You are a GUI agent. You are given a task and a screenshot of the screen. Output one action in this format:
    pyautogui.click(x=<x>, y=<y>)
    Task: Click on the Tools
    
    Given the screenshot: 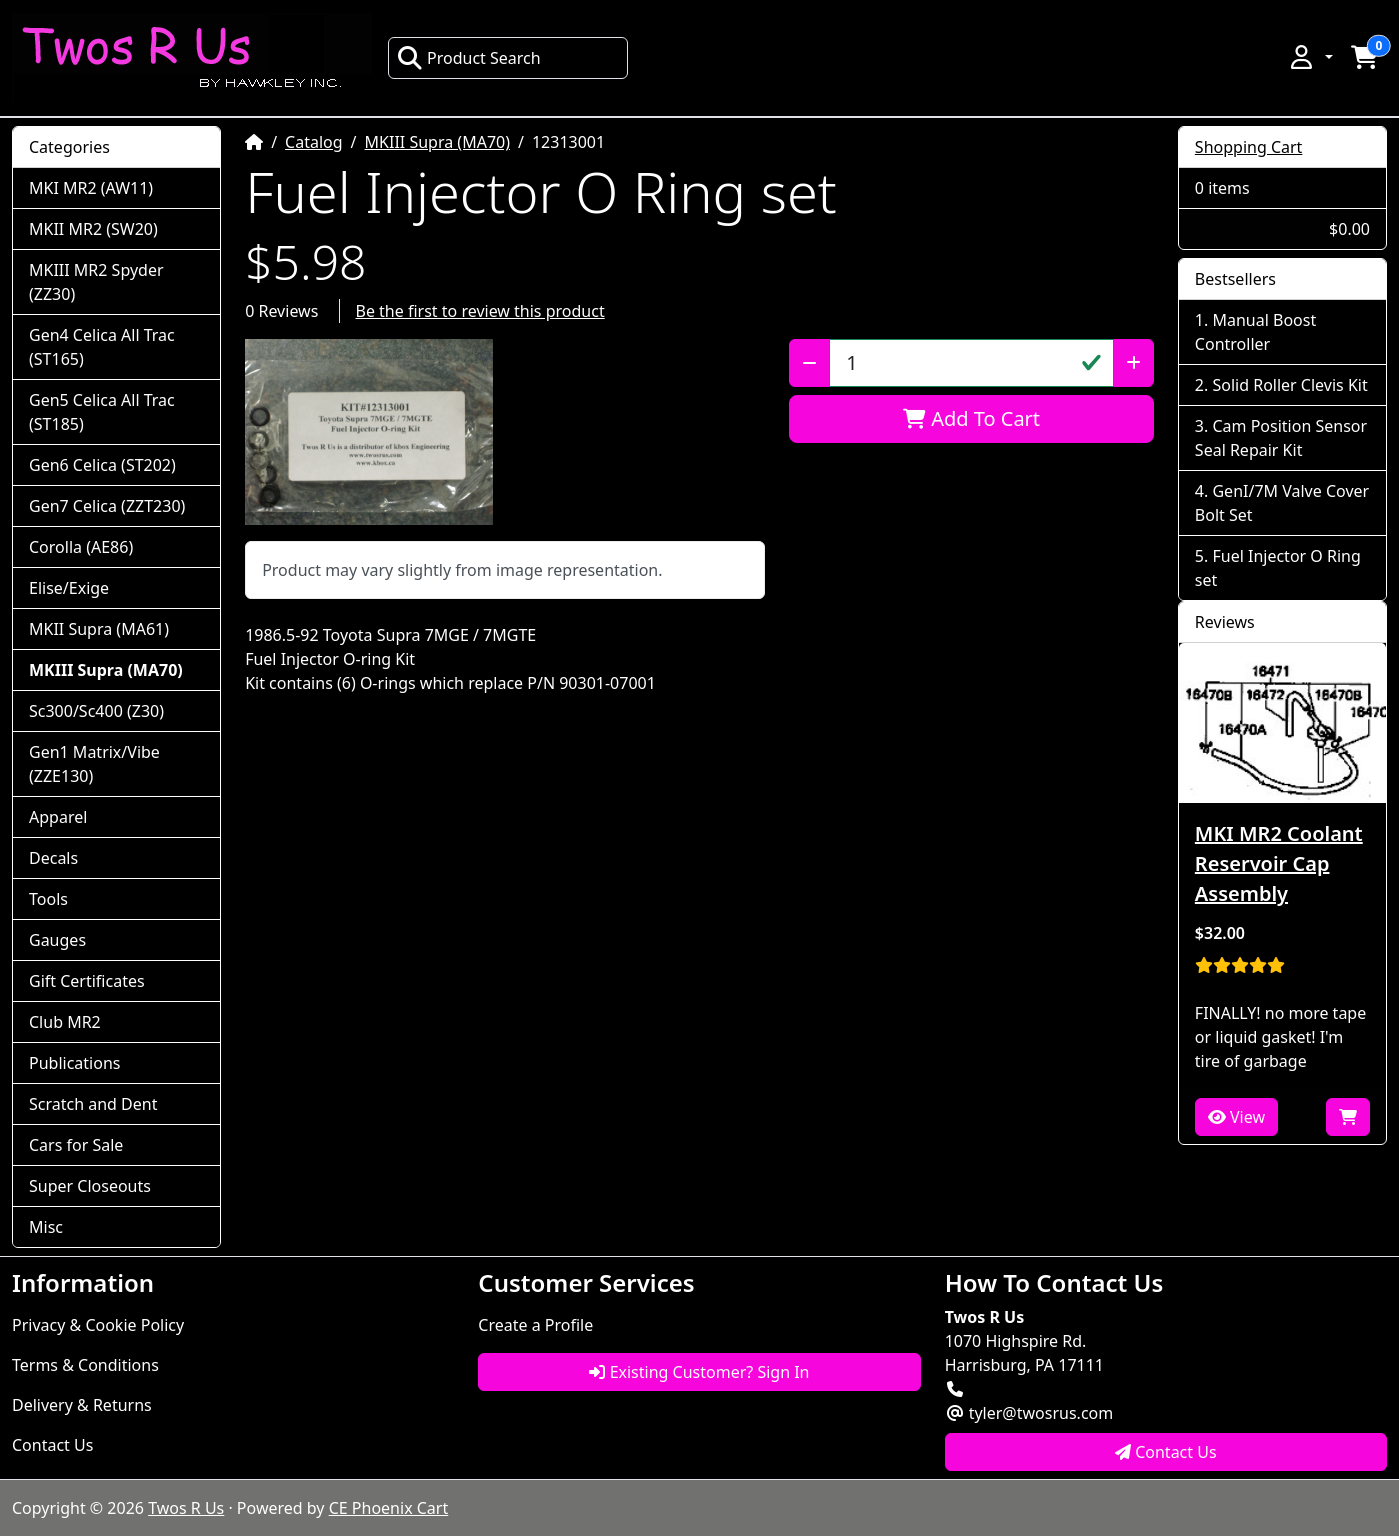 What is the action you would take?
    pyautogui.click(x=48, y=899)
    